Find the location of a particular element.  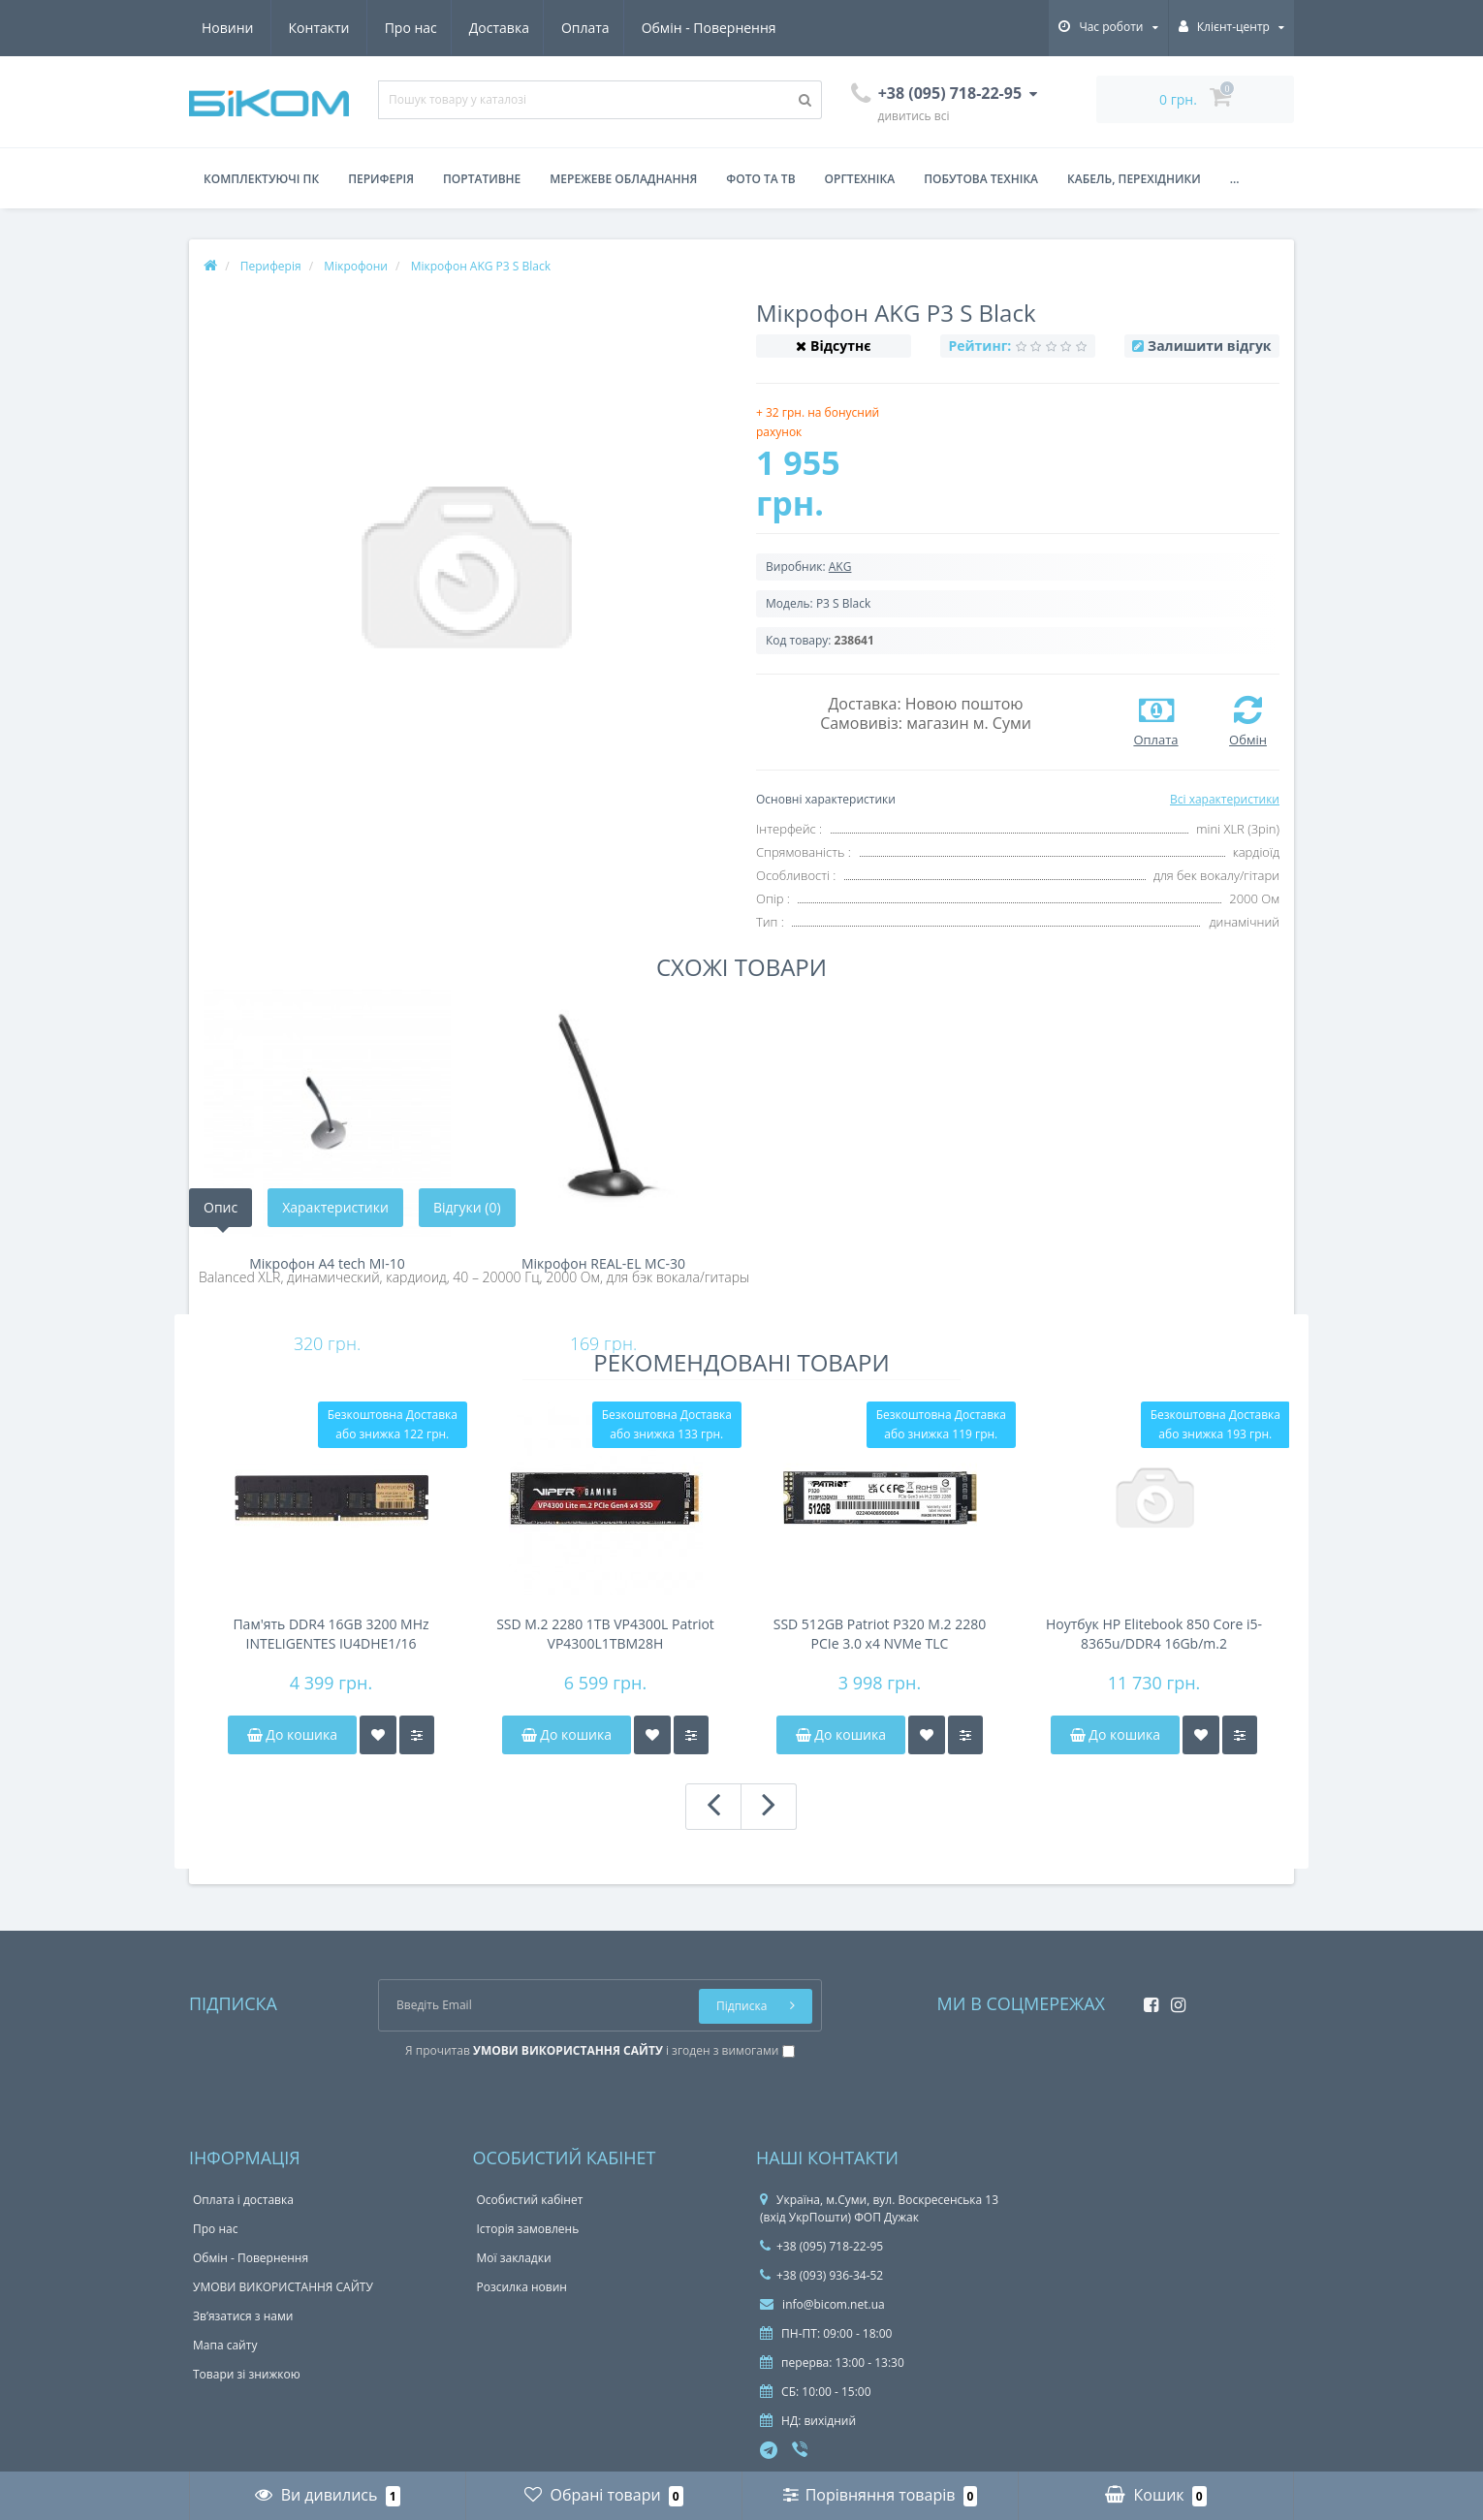

Контакти is located at coordinates (754, 27).